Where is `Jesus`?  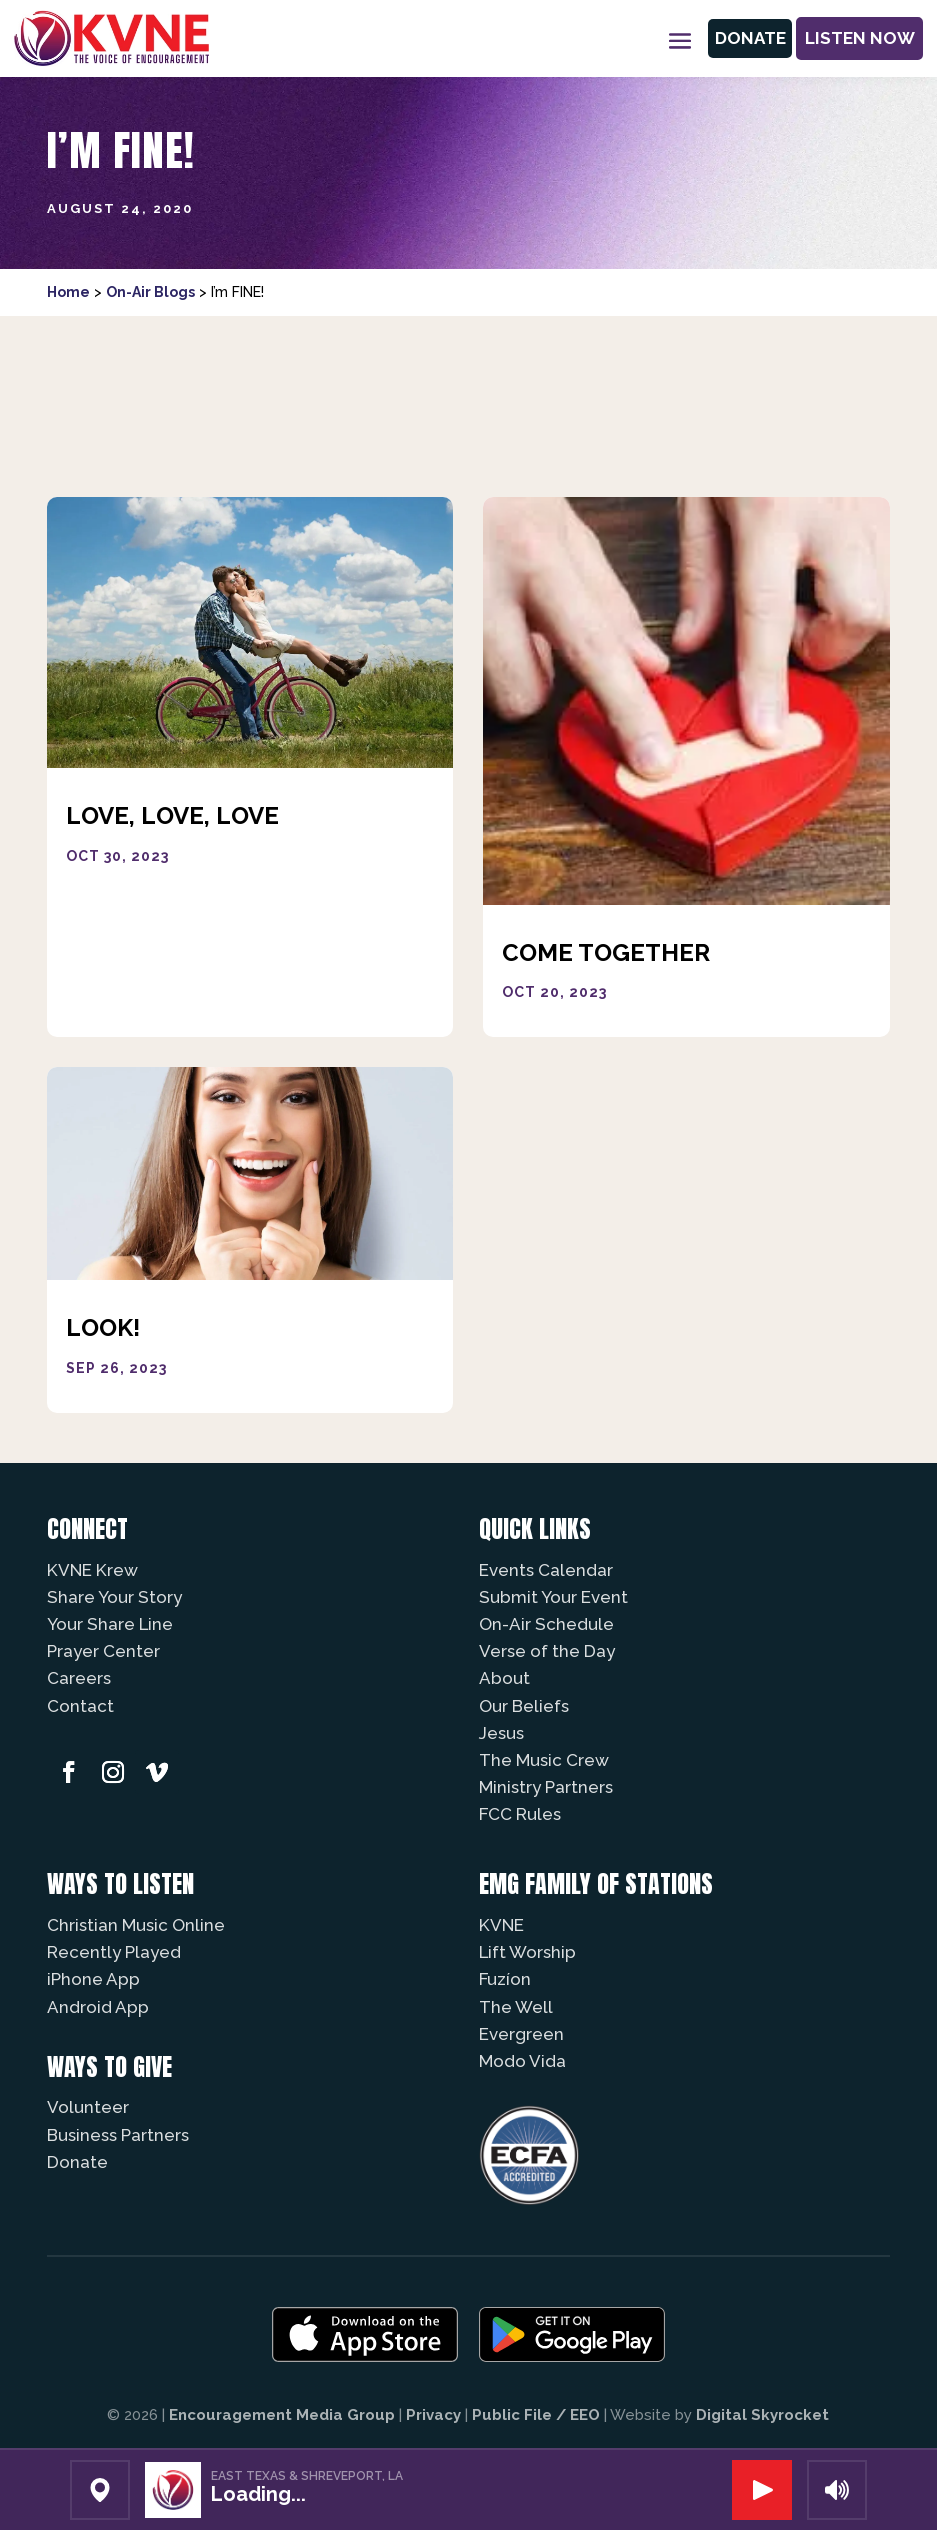 Jesus is located at coordinates (501, 1733).